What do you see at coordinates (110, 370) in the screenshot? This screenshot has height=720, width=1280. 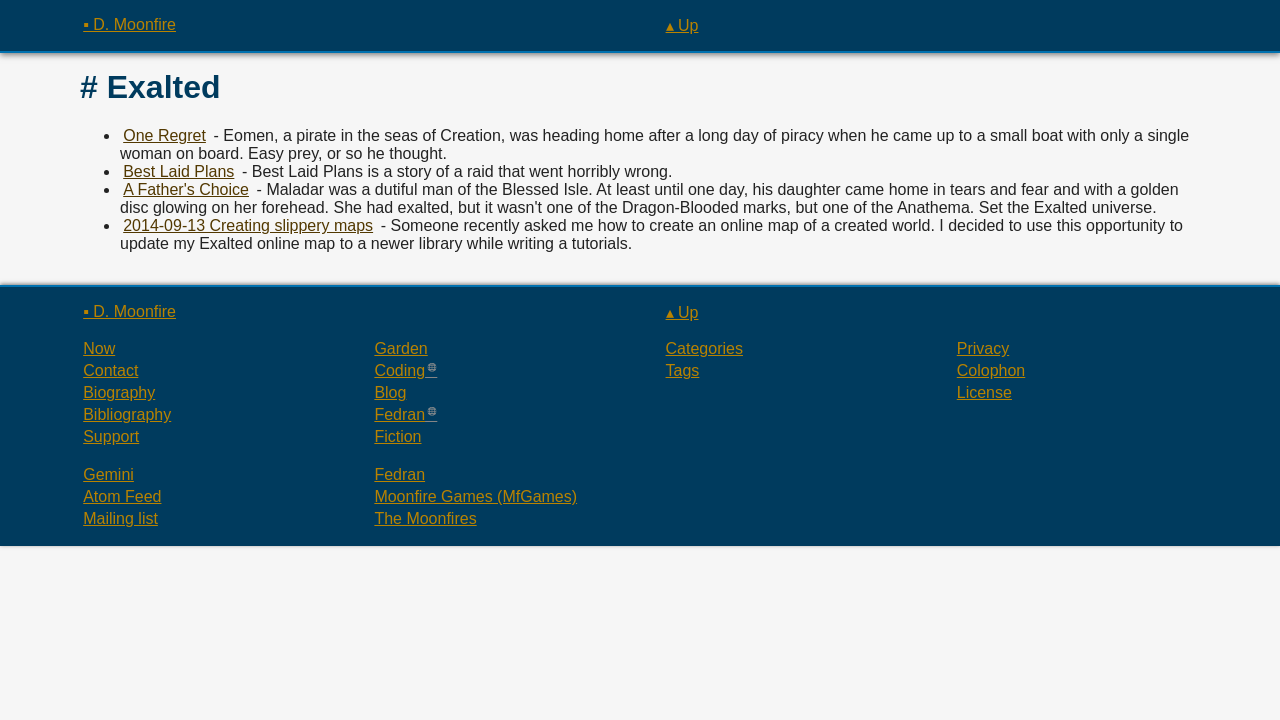 I see `Contact` at bounding box center [110, 370].